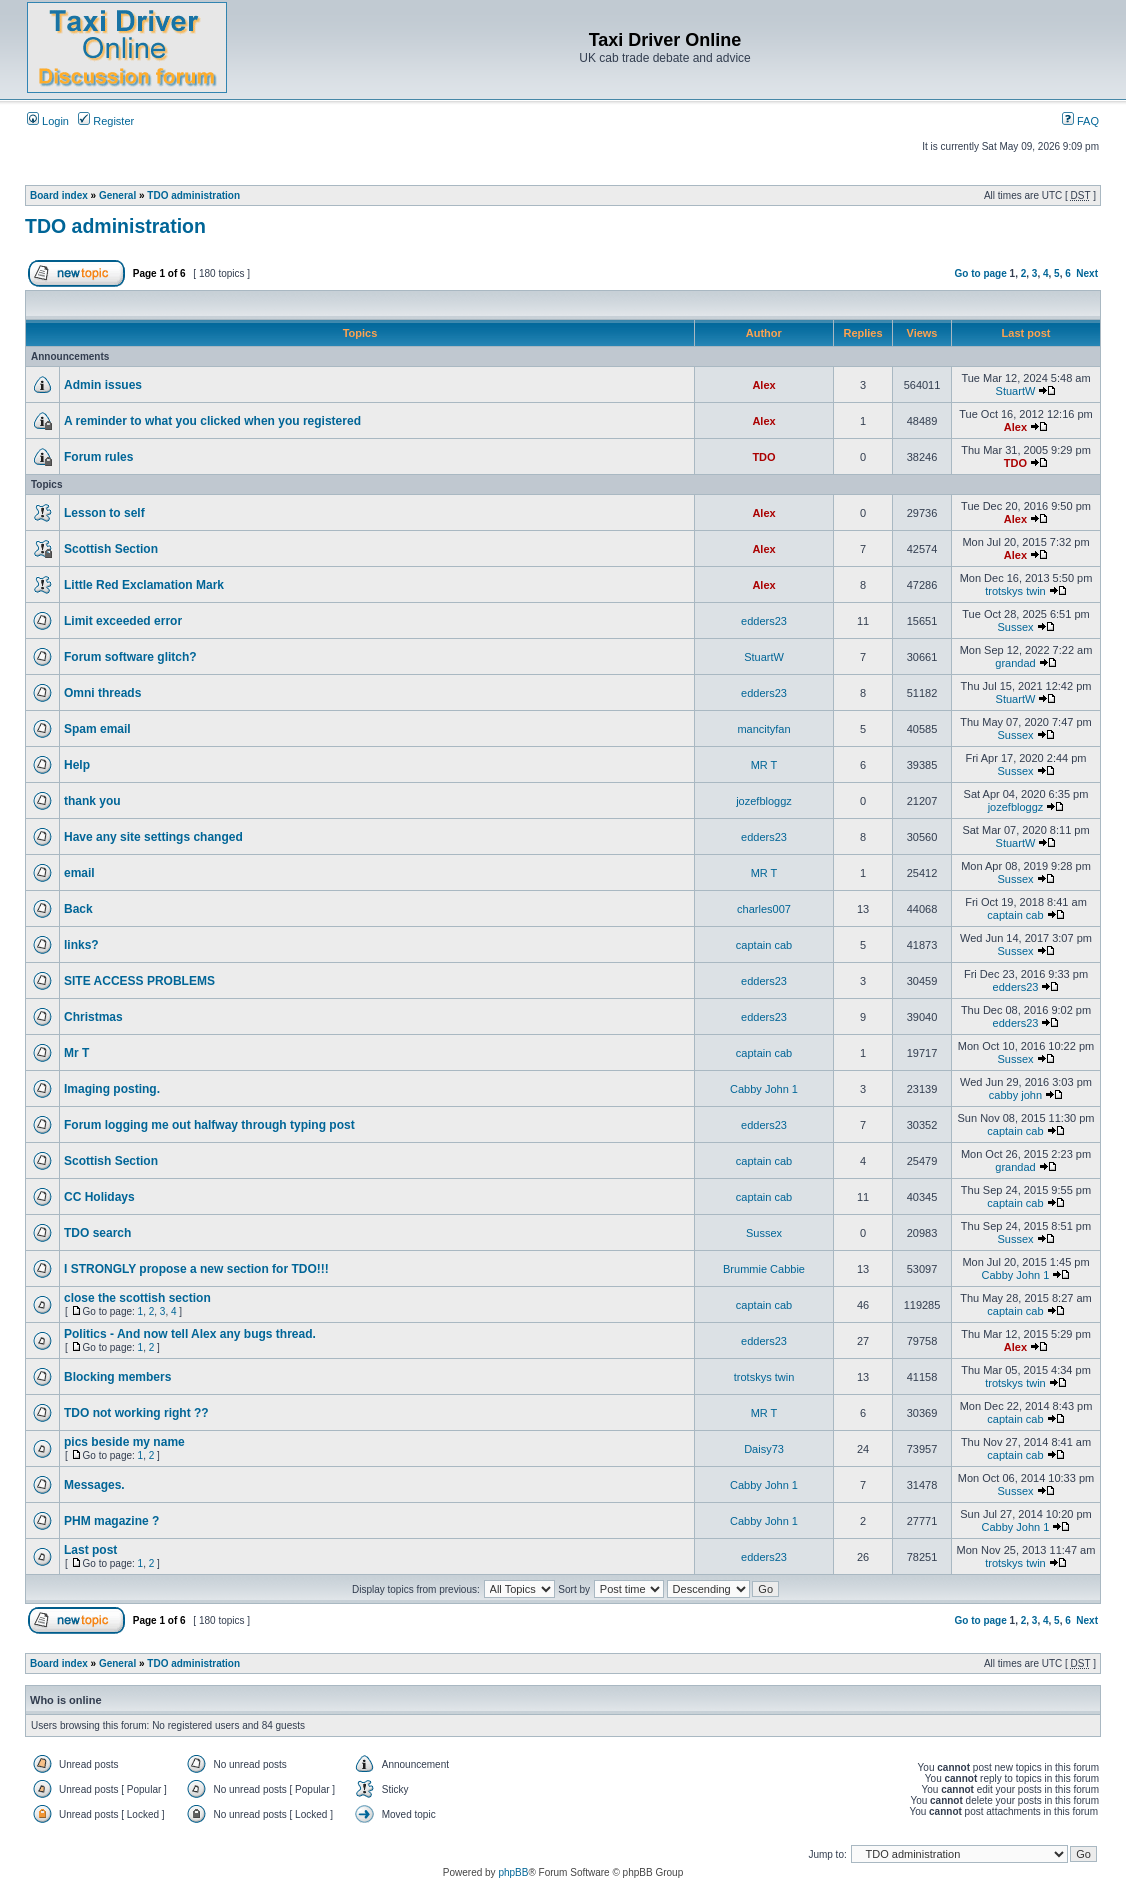 This screenshot has height=1878, width=1126. What do you see at coordinates (764, 909) in the screenshot?
I see `charles007` at bounding box center [764, 909].